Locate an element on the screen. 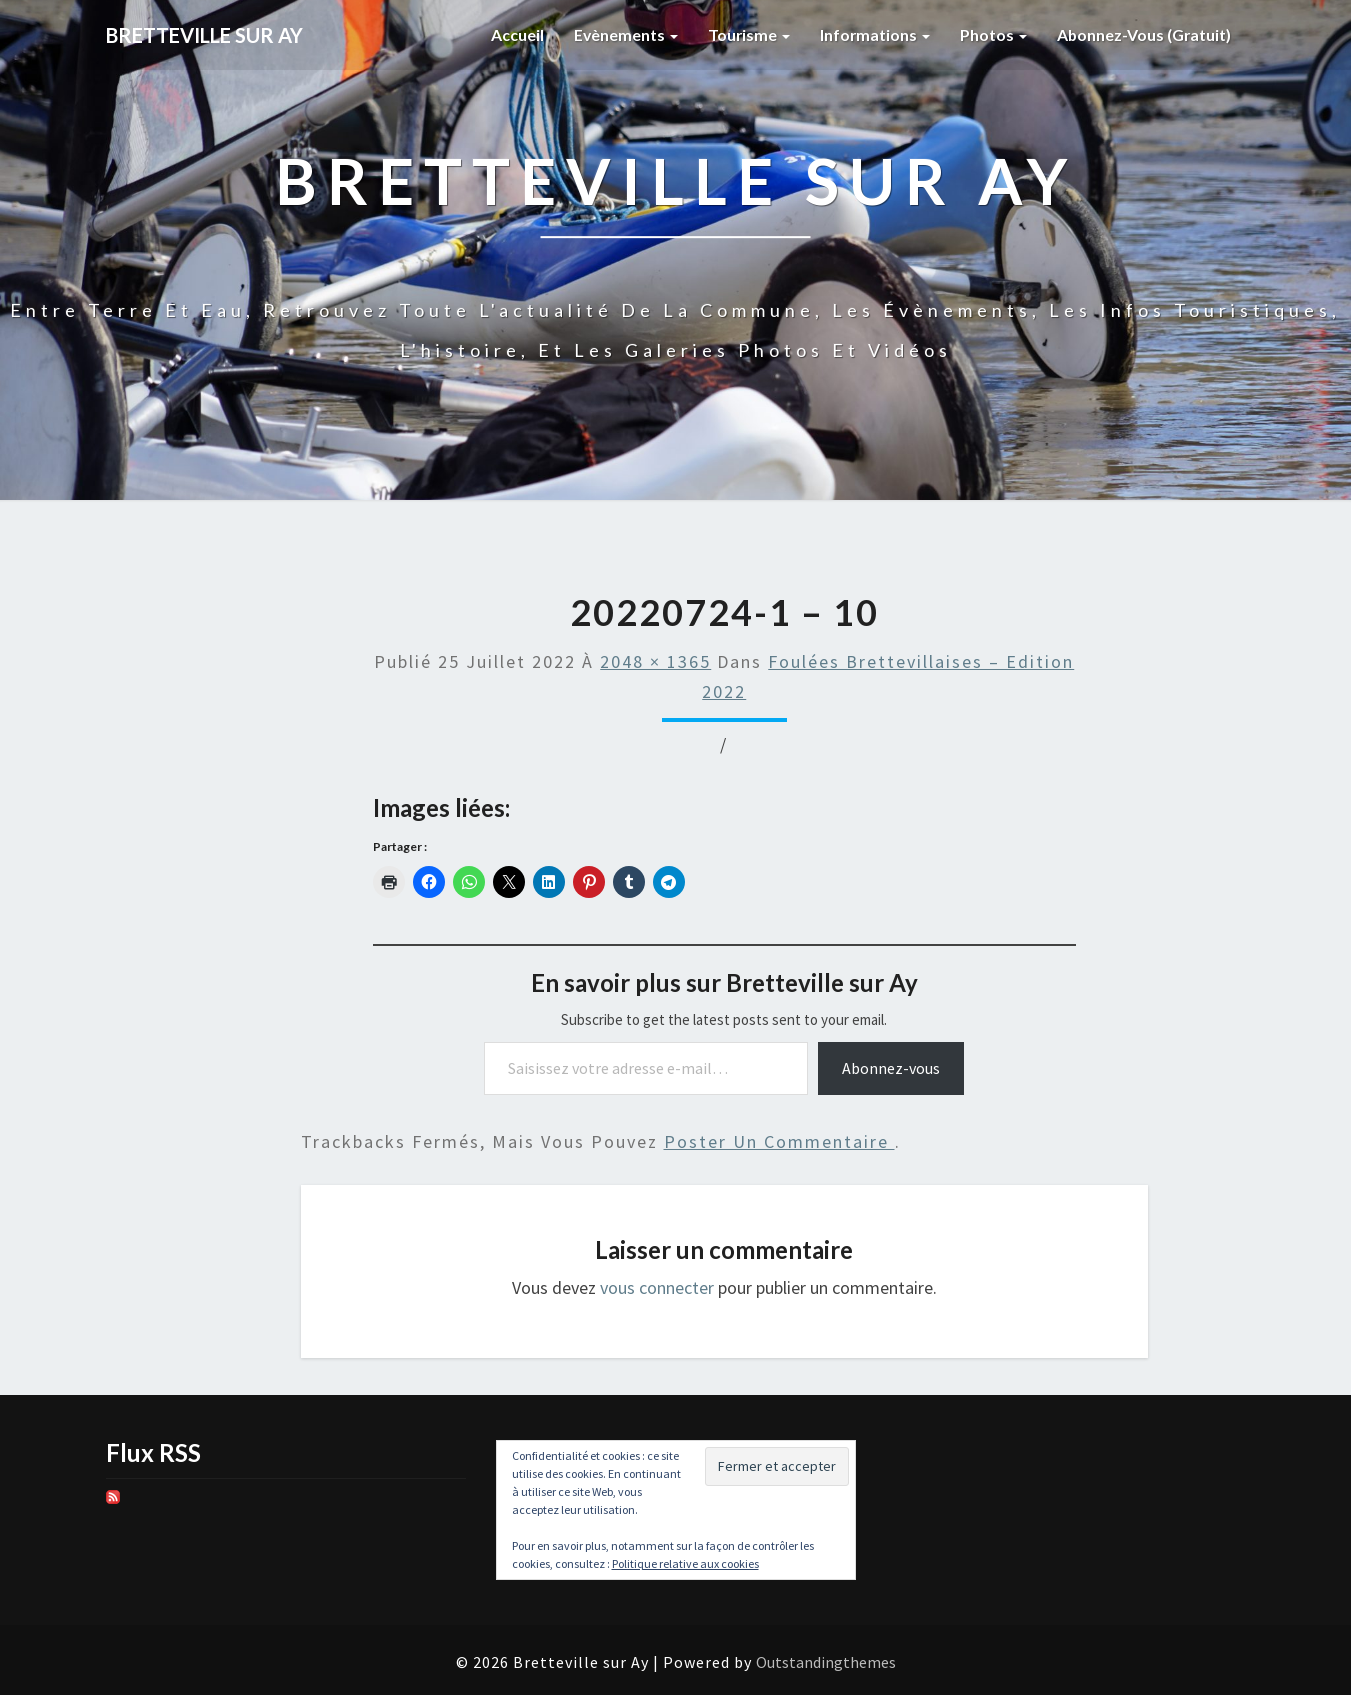  2048 × 1365 is located at coordinates (655, 661).